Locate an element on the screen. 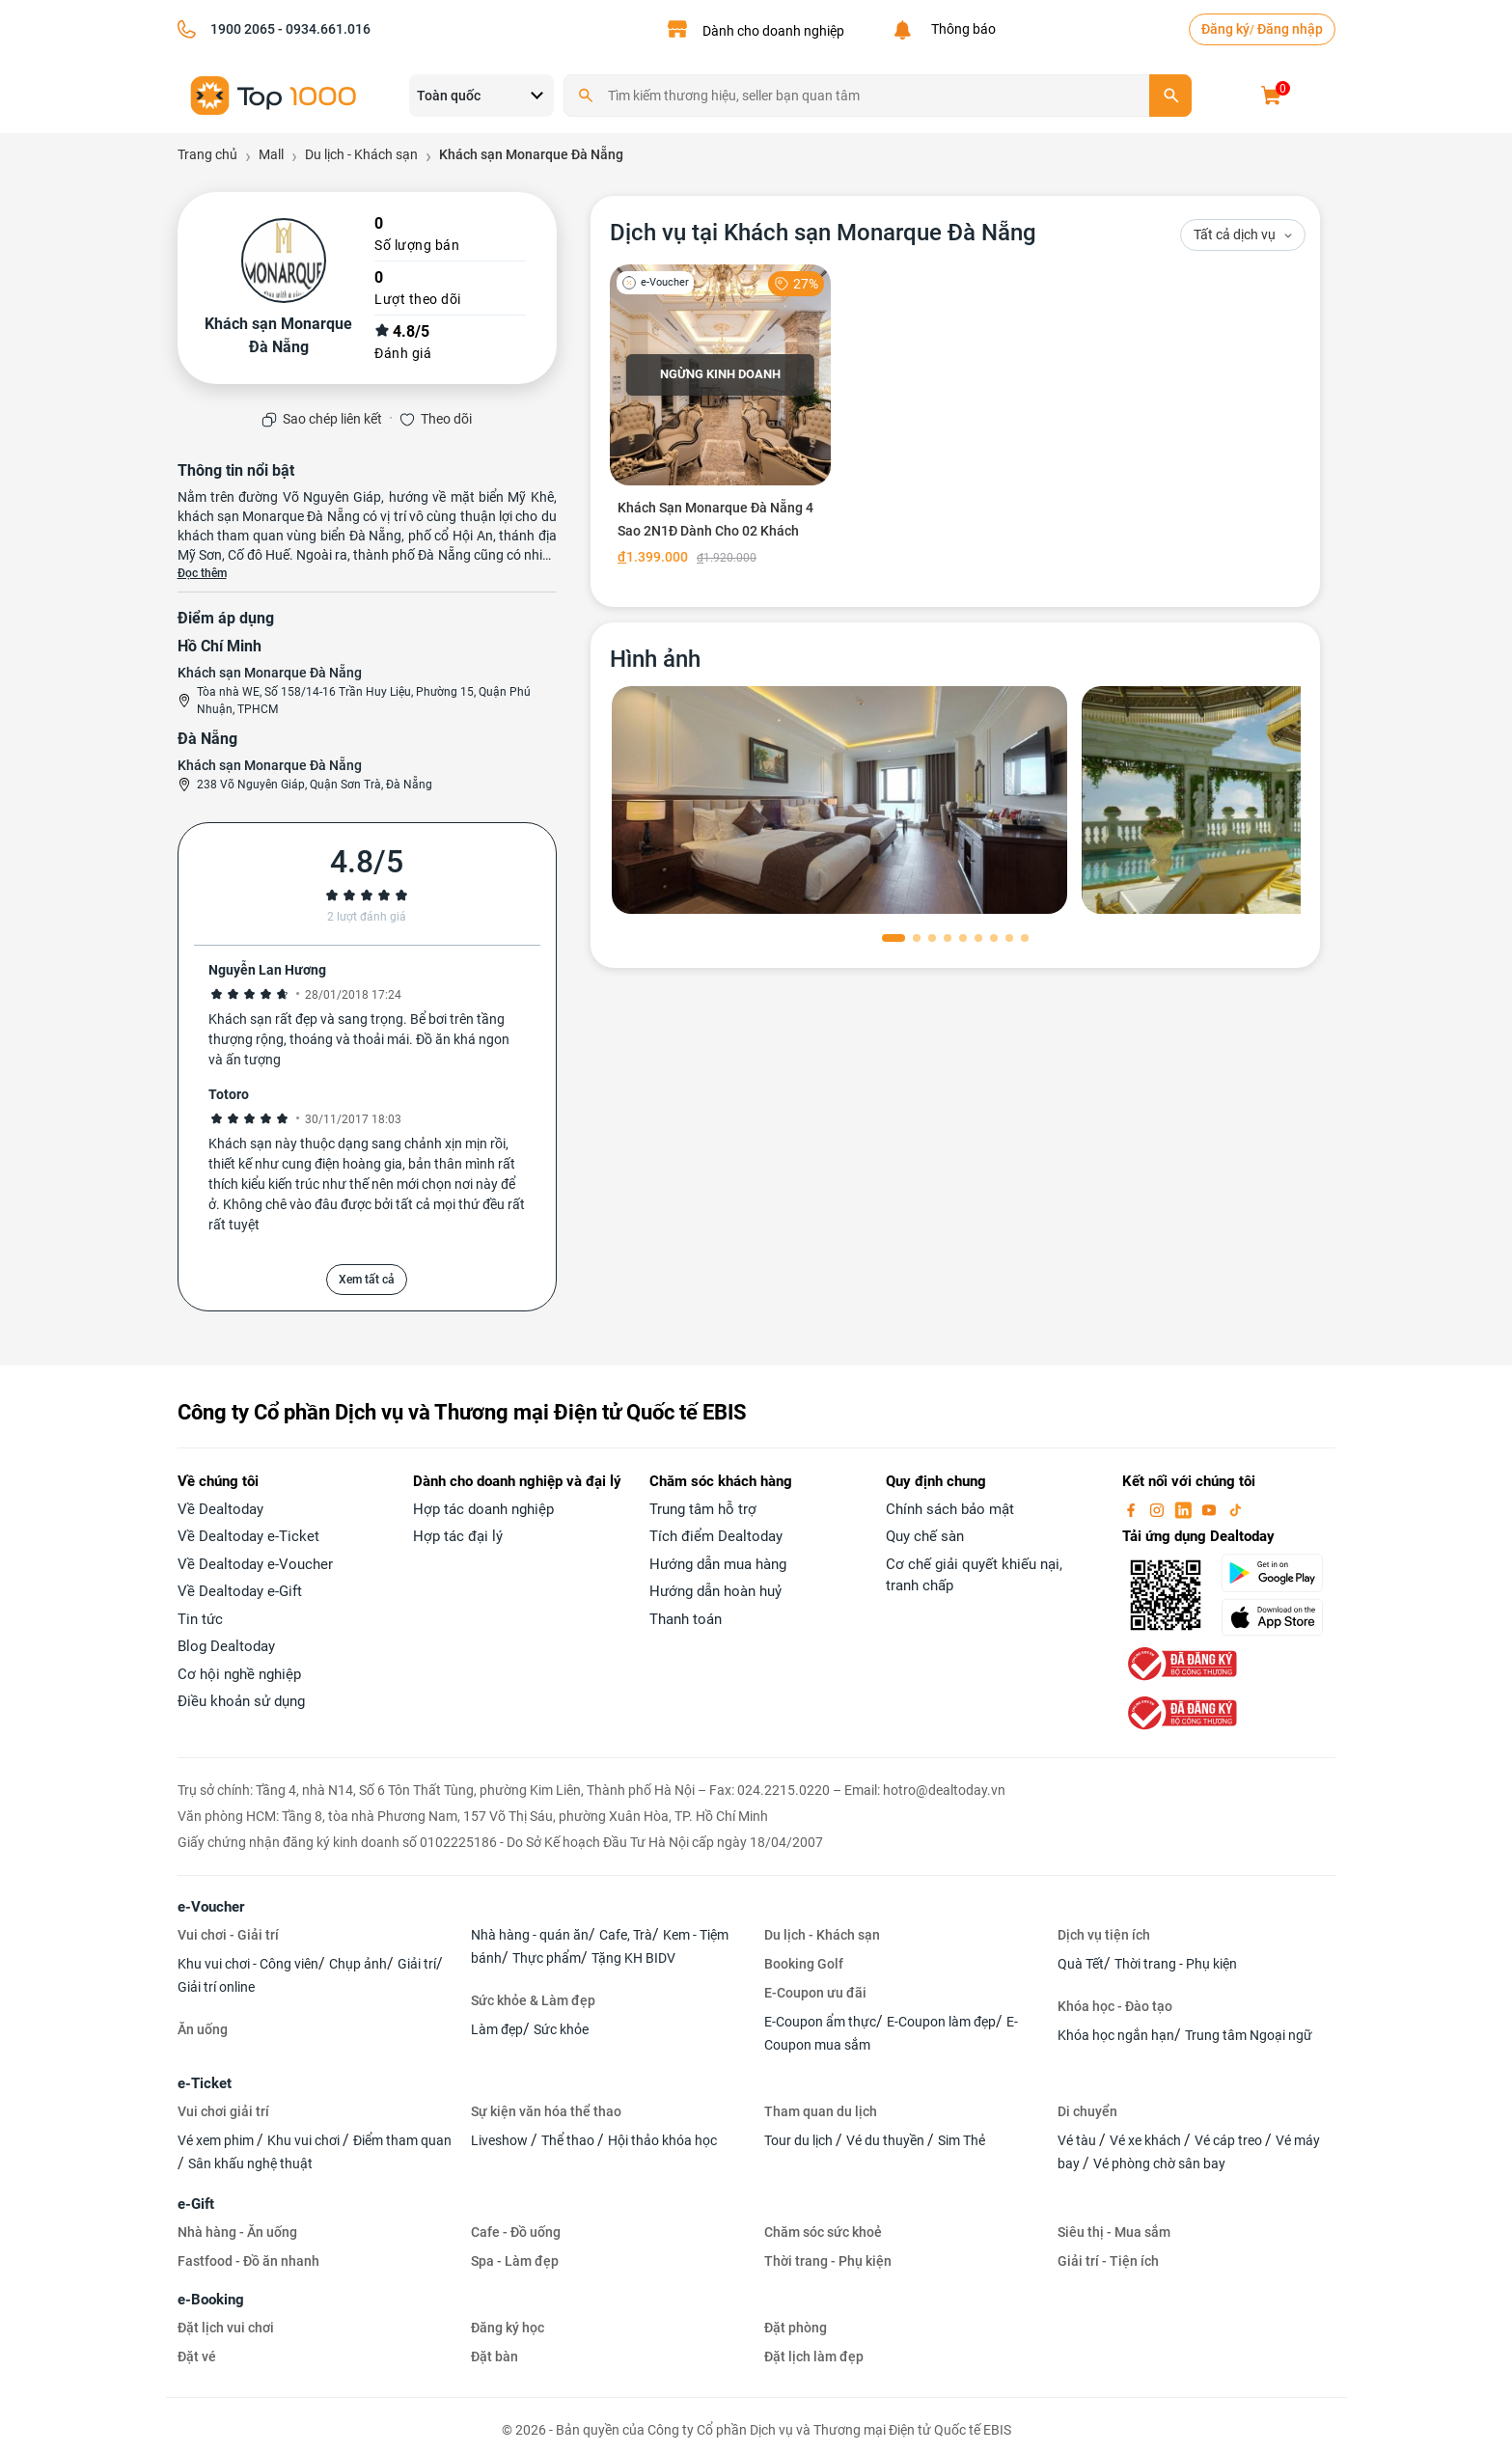 This screenshot has height=2453, width=1512. Điểm tham quan is located at coordinates (402, 2140).